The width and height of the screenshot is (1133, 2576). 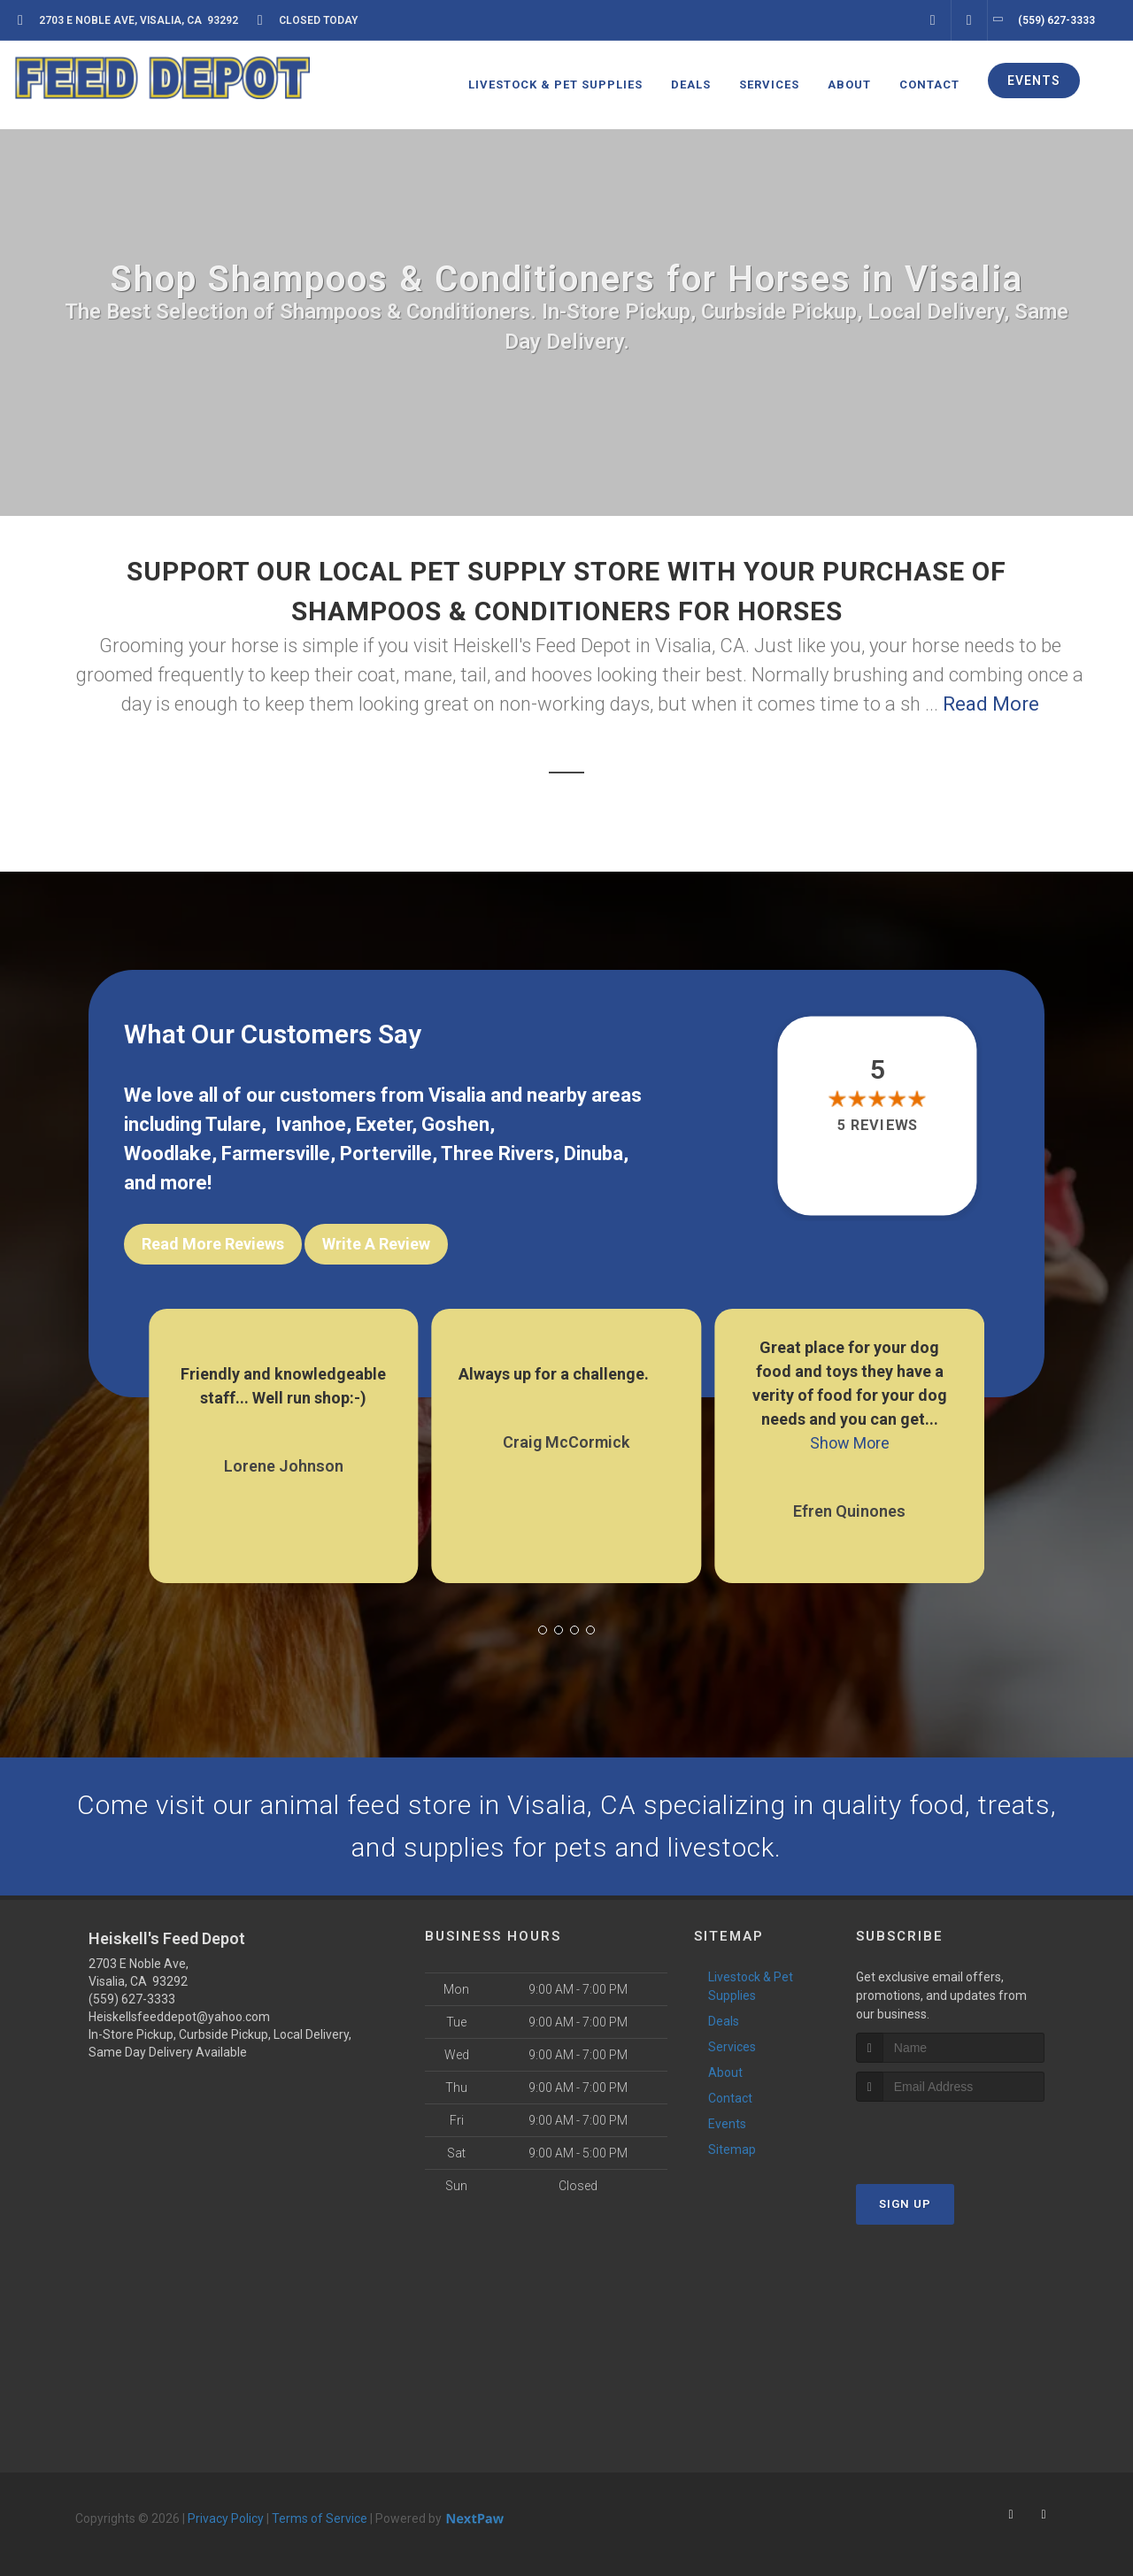 I want to click on Tulare, so click(x=233, y=1124).